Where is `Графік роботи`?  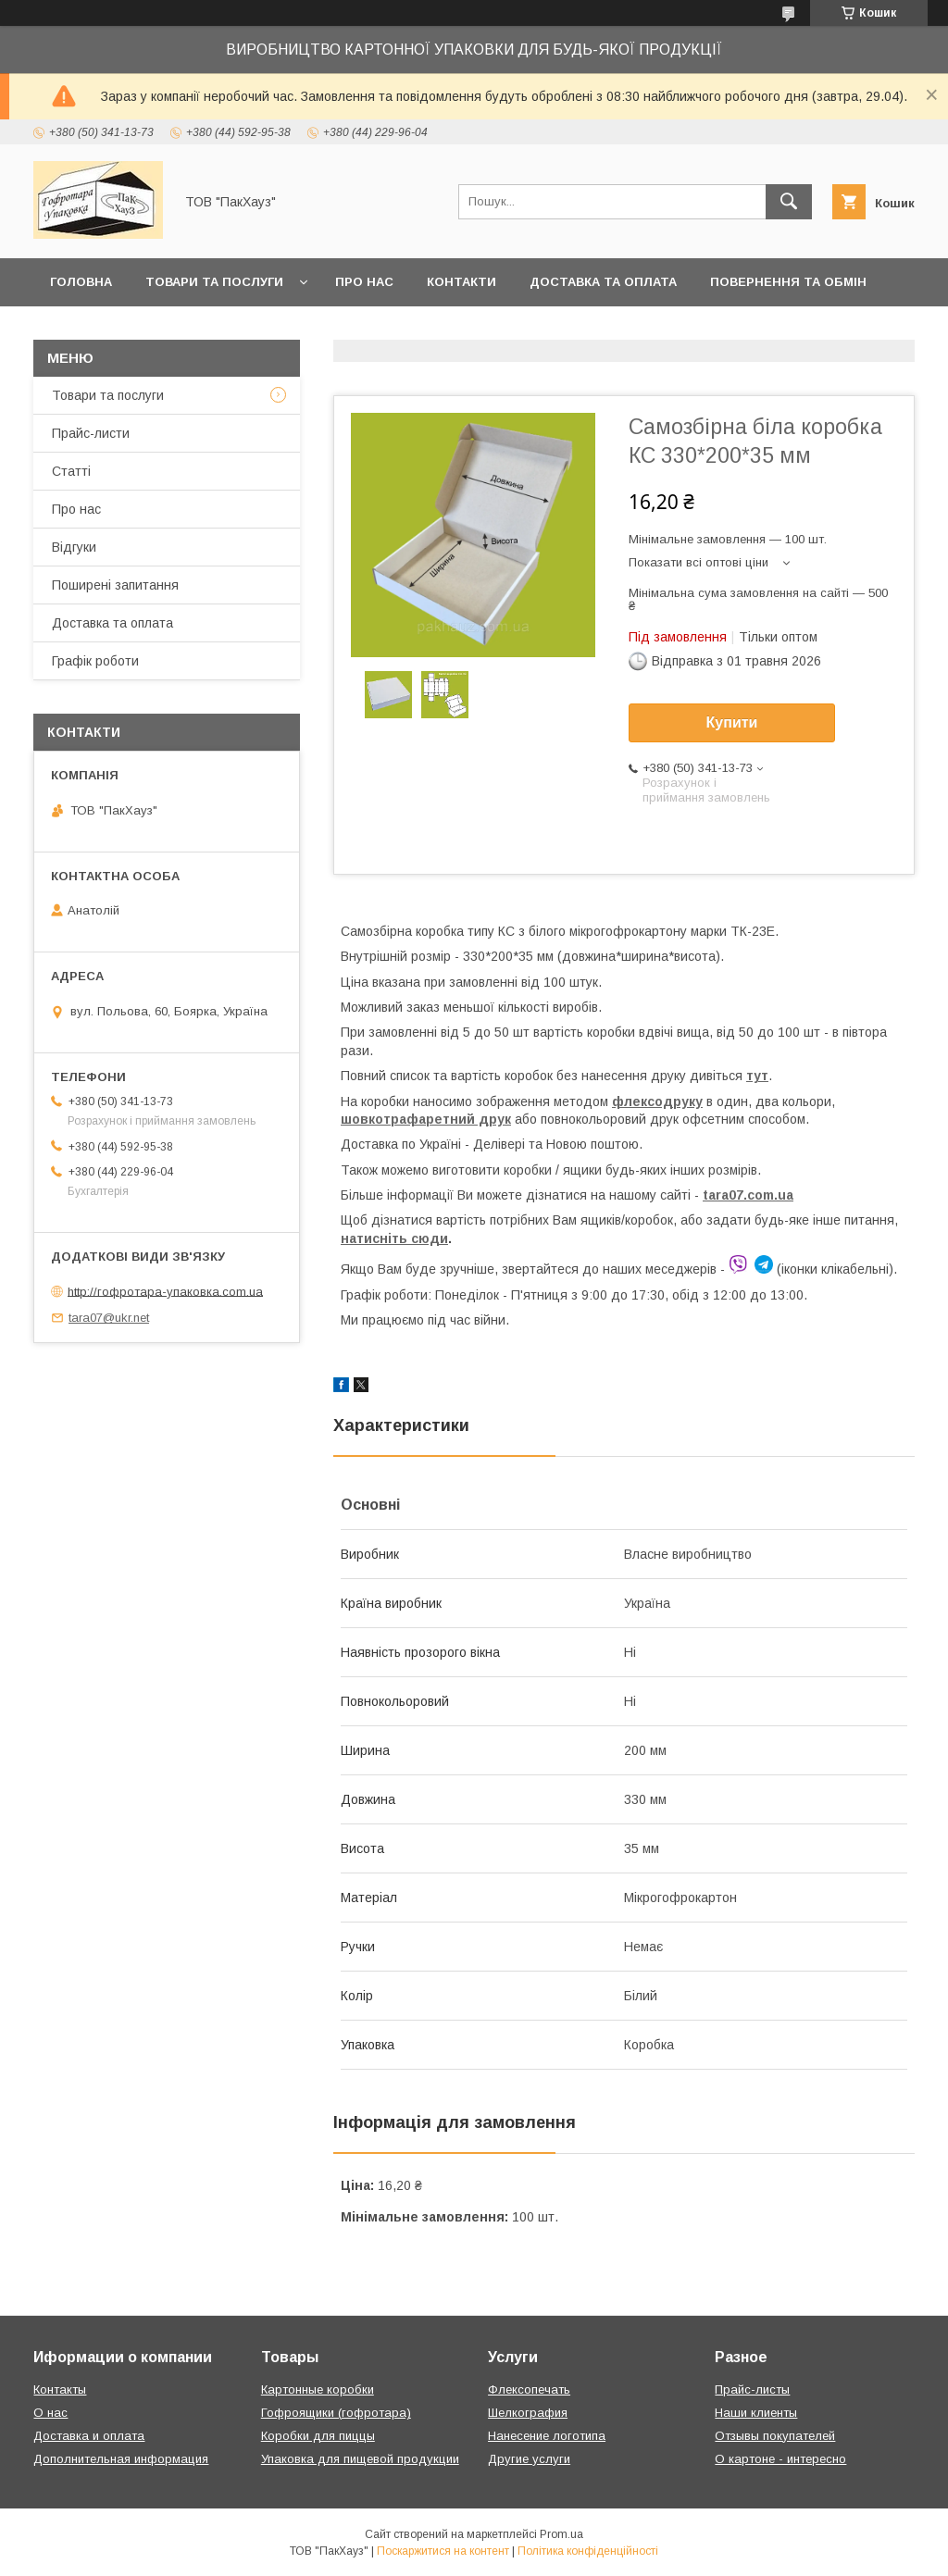 Графік роботи is located at coordinates (95, 660).